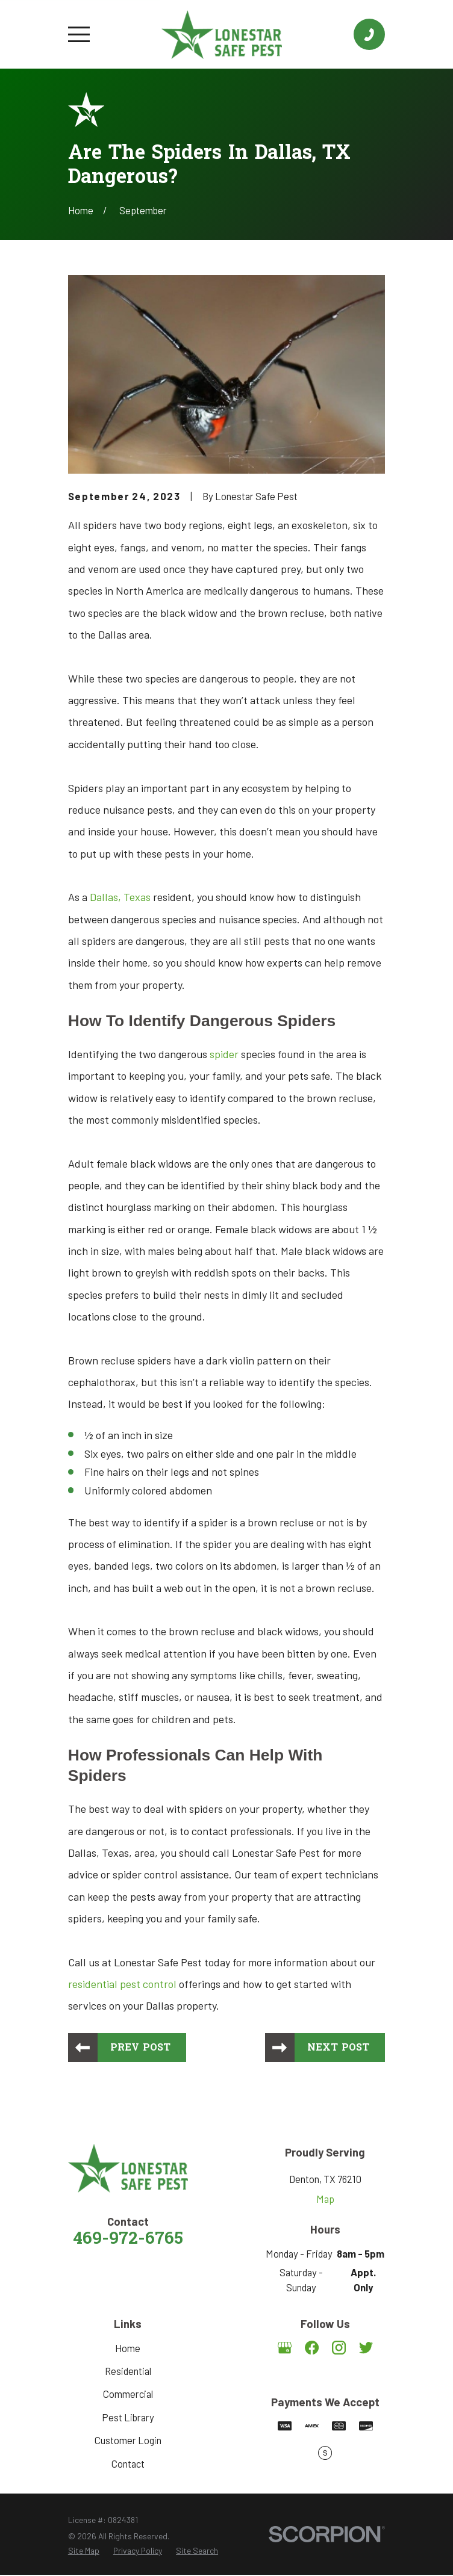  I want to click on Contact, so click(128, 2464).